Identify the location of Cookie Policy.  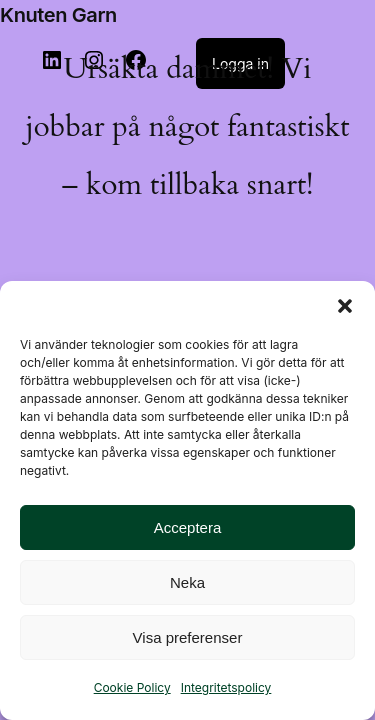
(132, 687).